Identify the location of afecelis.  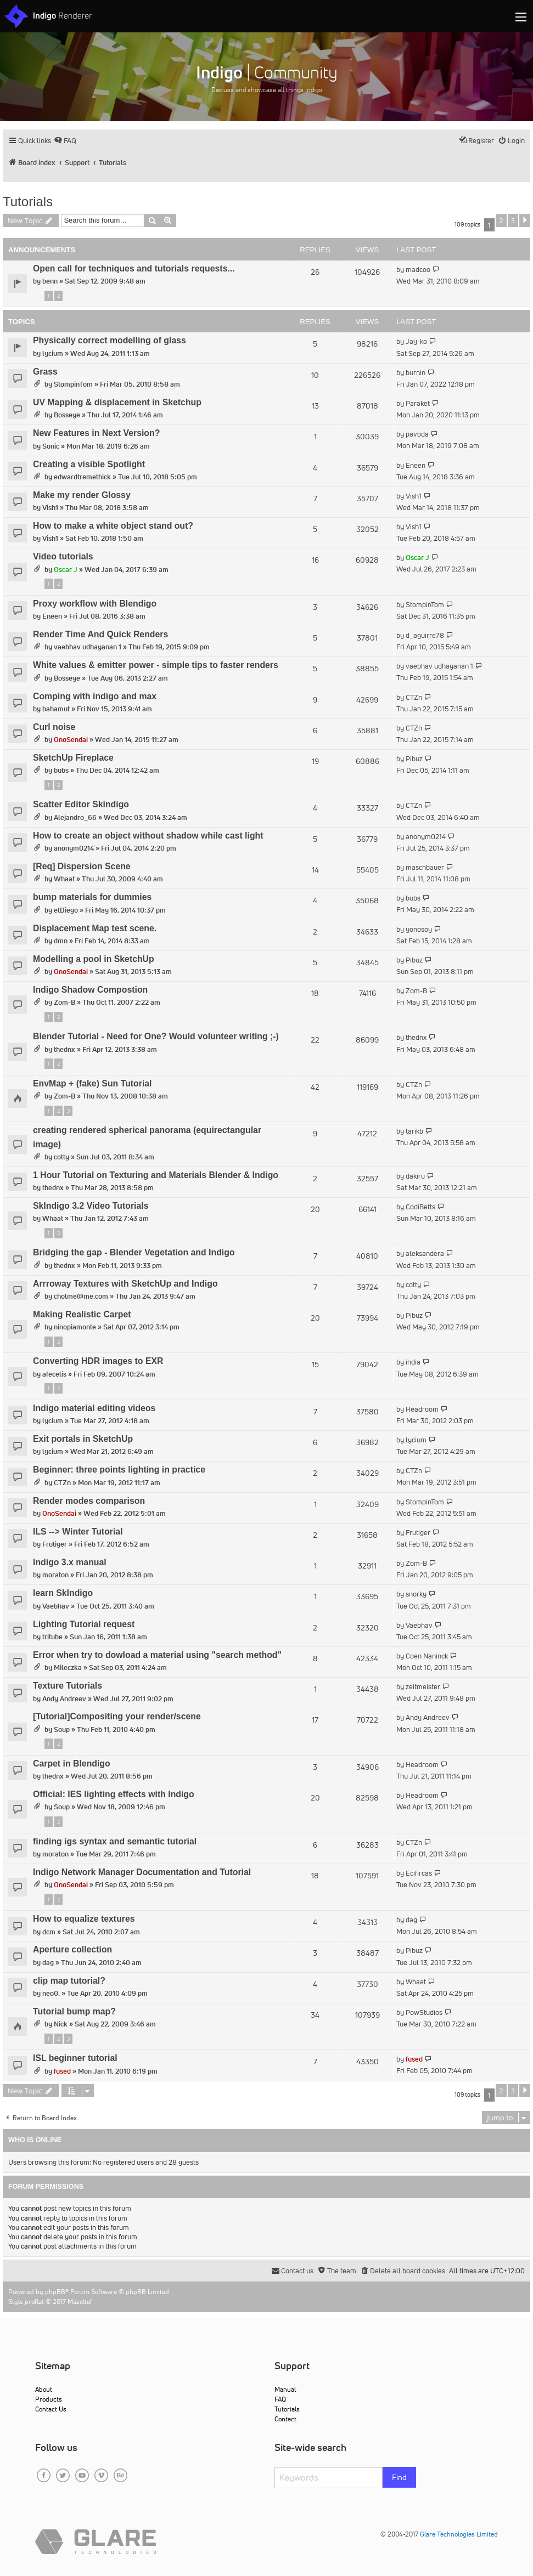
(54, 1374).